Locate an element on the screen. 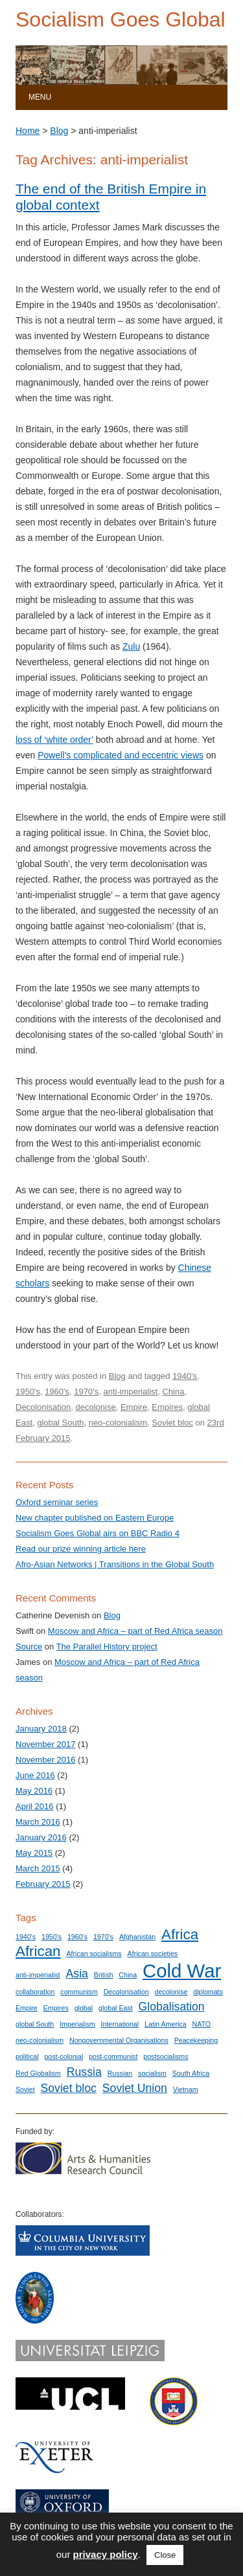 The width and height of the screenshot is (243, 2576). Africa [Africa (3 items)] is located at coordinates (179, 1934).